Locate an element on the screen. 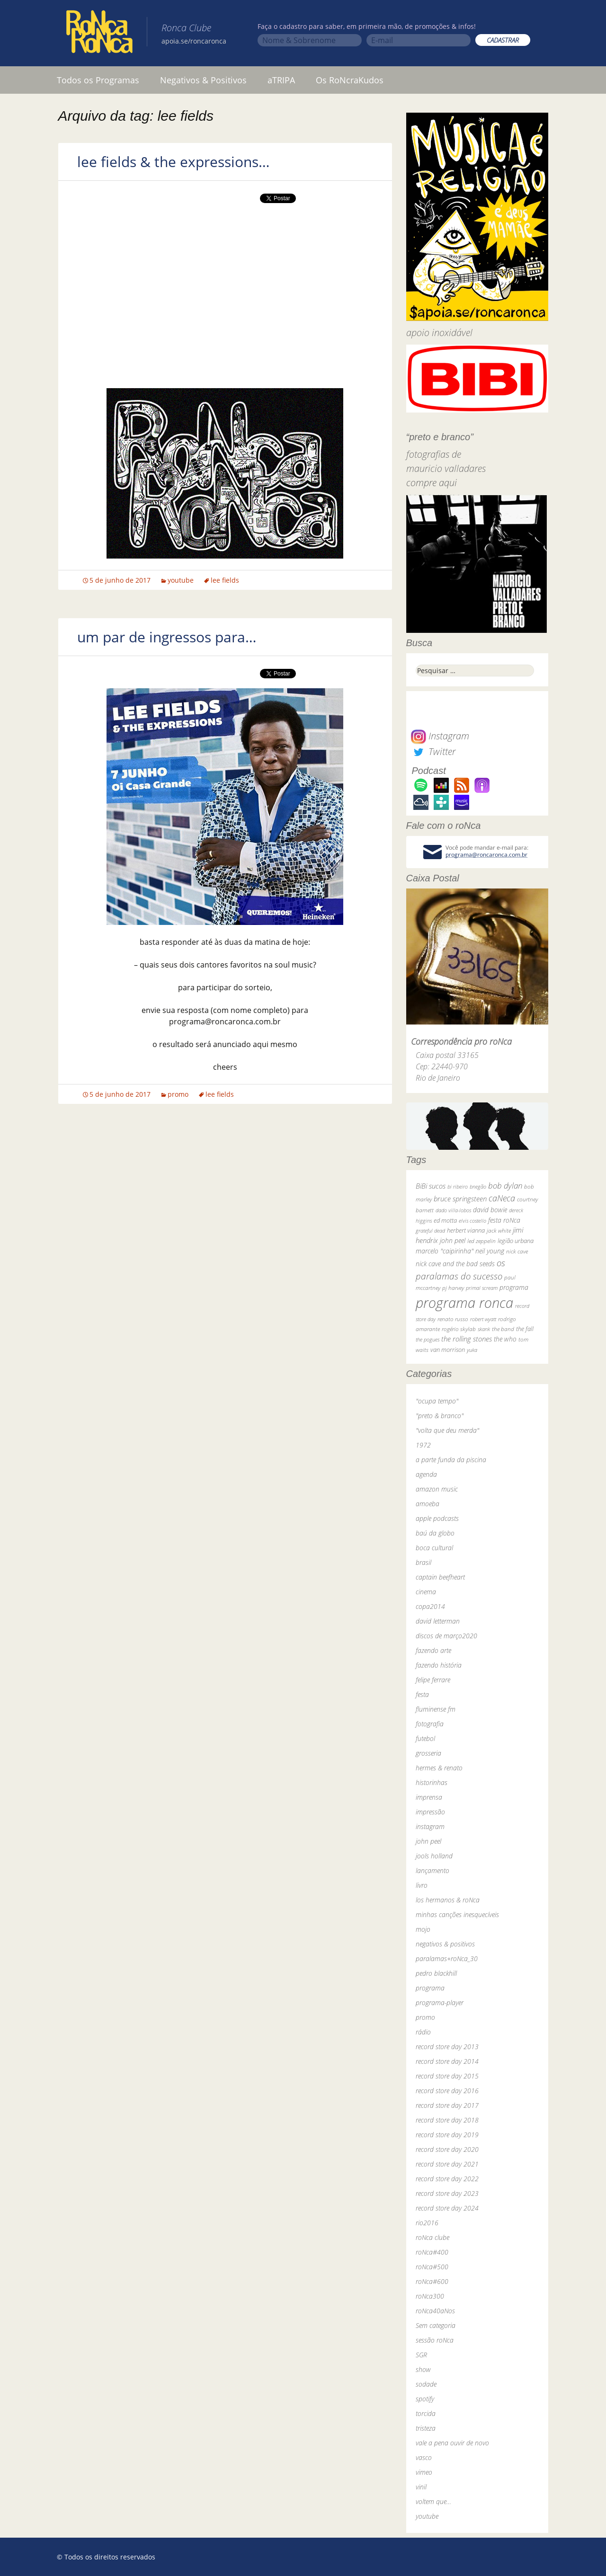  lee fields & the expressions… is located at coordinates (173, 161).